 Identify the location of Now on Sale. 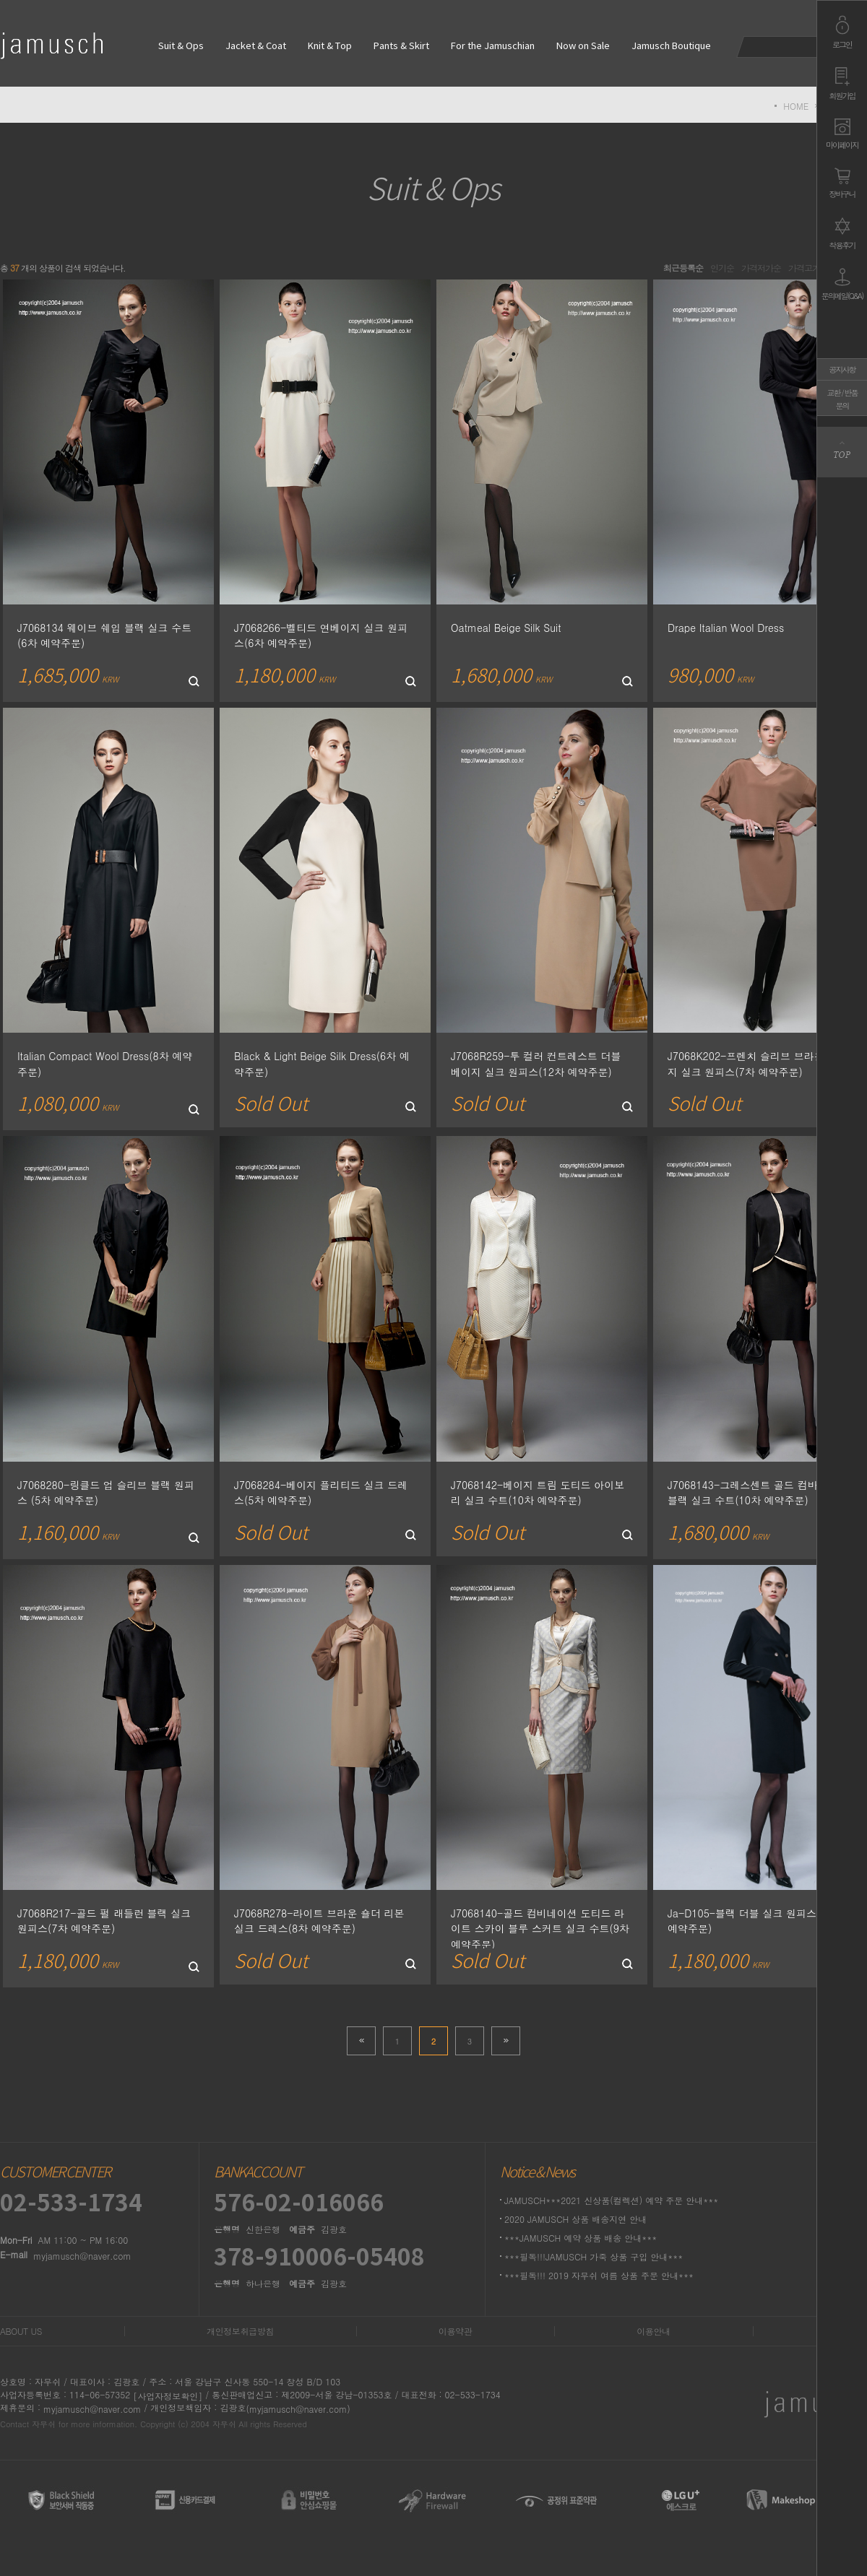
(583, 46).